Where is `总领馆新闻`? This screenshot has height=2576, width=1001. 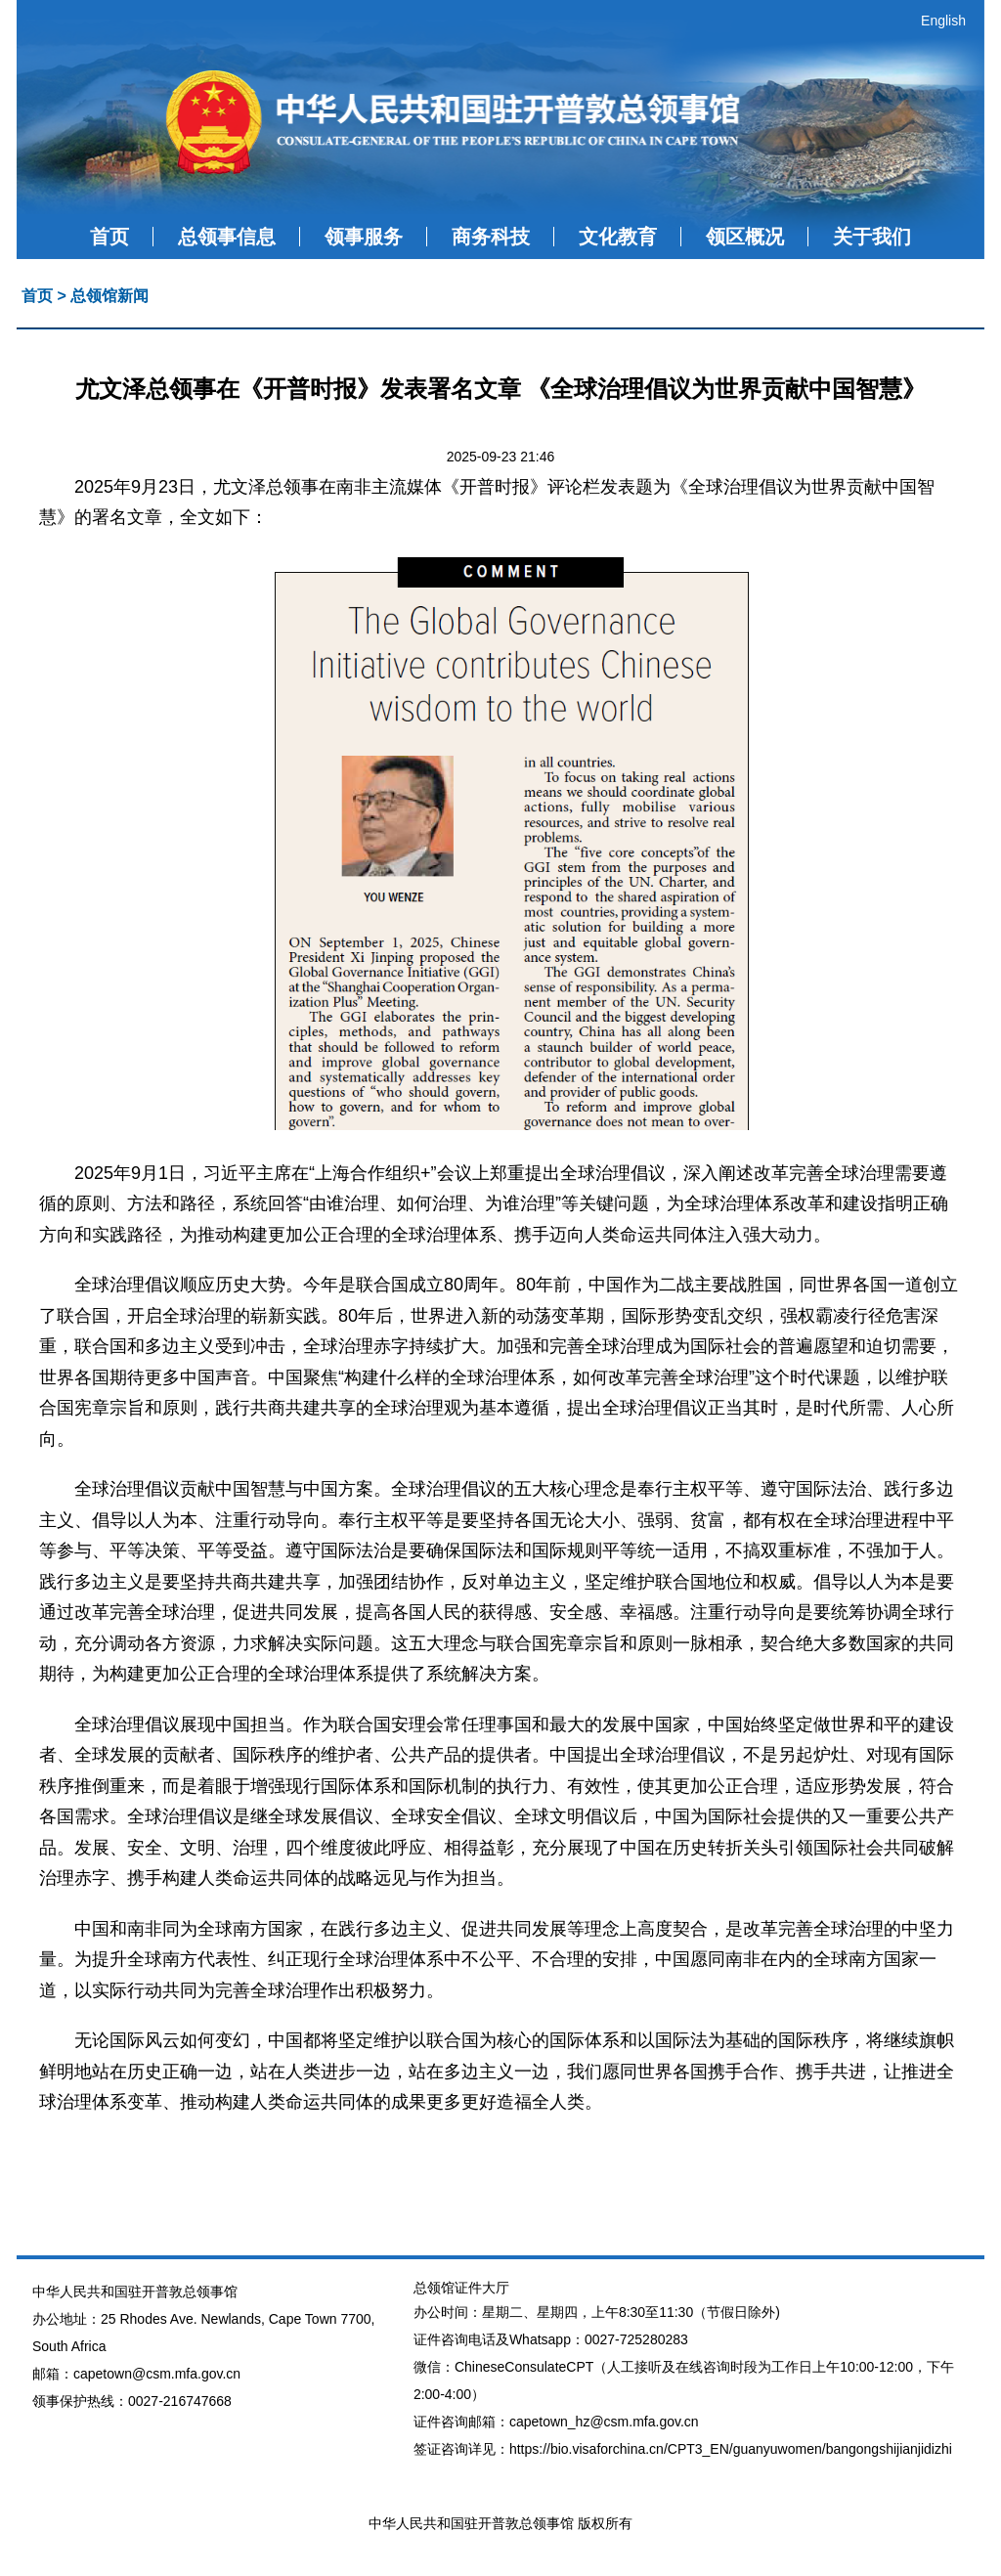
总领馆新闻 is located at coordinates (109, 295).